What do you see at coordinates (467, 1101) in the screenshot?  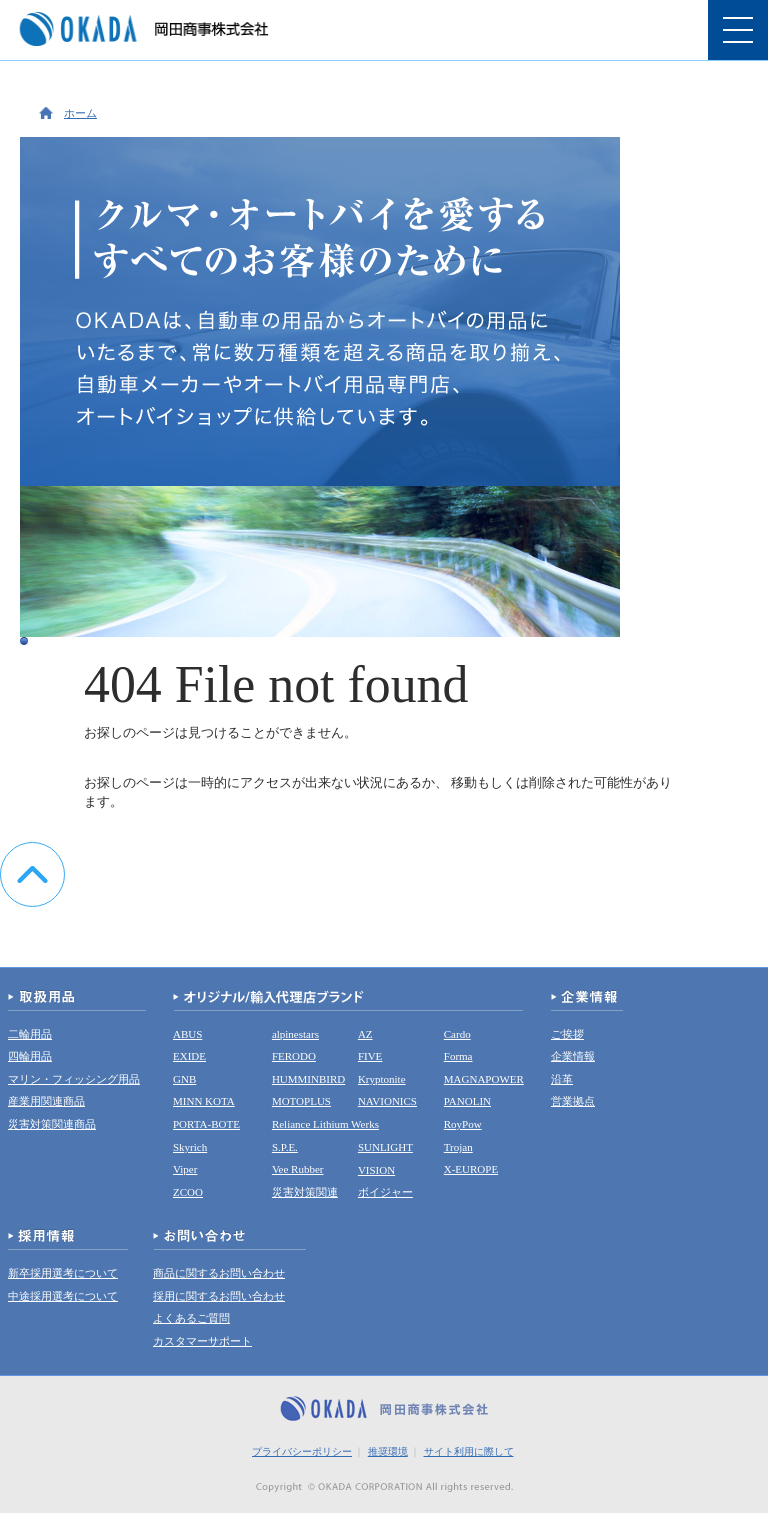 I see `PANOLIN` at bounding box center [467, 1101].